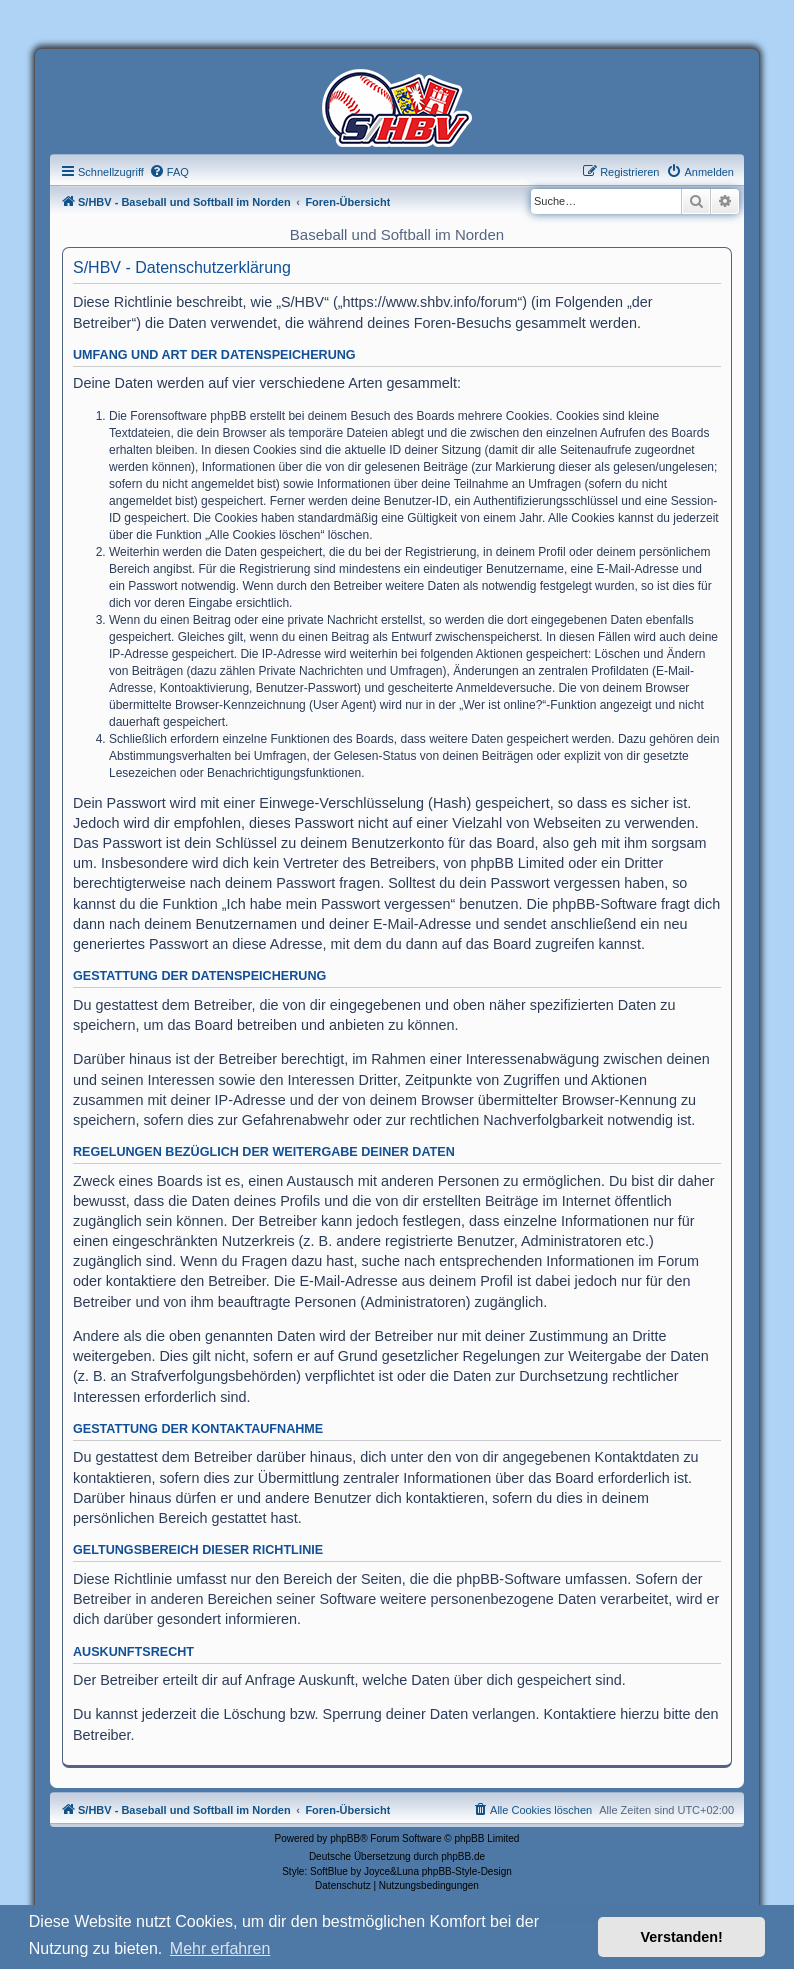 The image size is (794, 1969). I want to click on phpBB, so click(345, 1838).